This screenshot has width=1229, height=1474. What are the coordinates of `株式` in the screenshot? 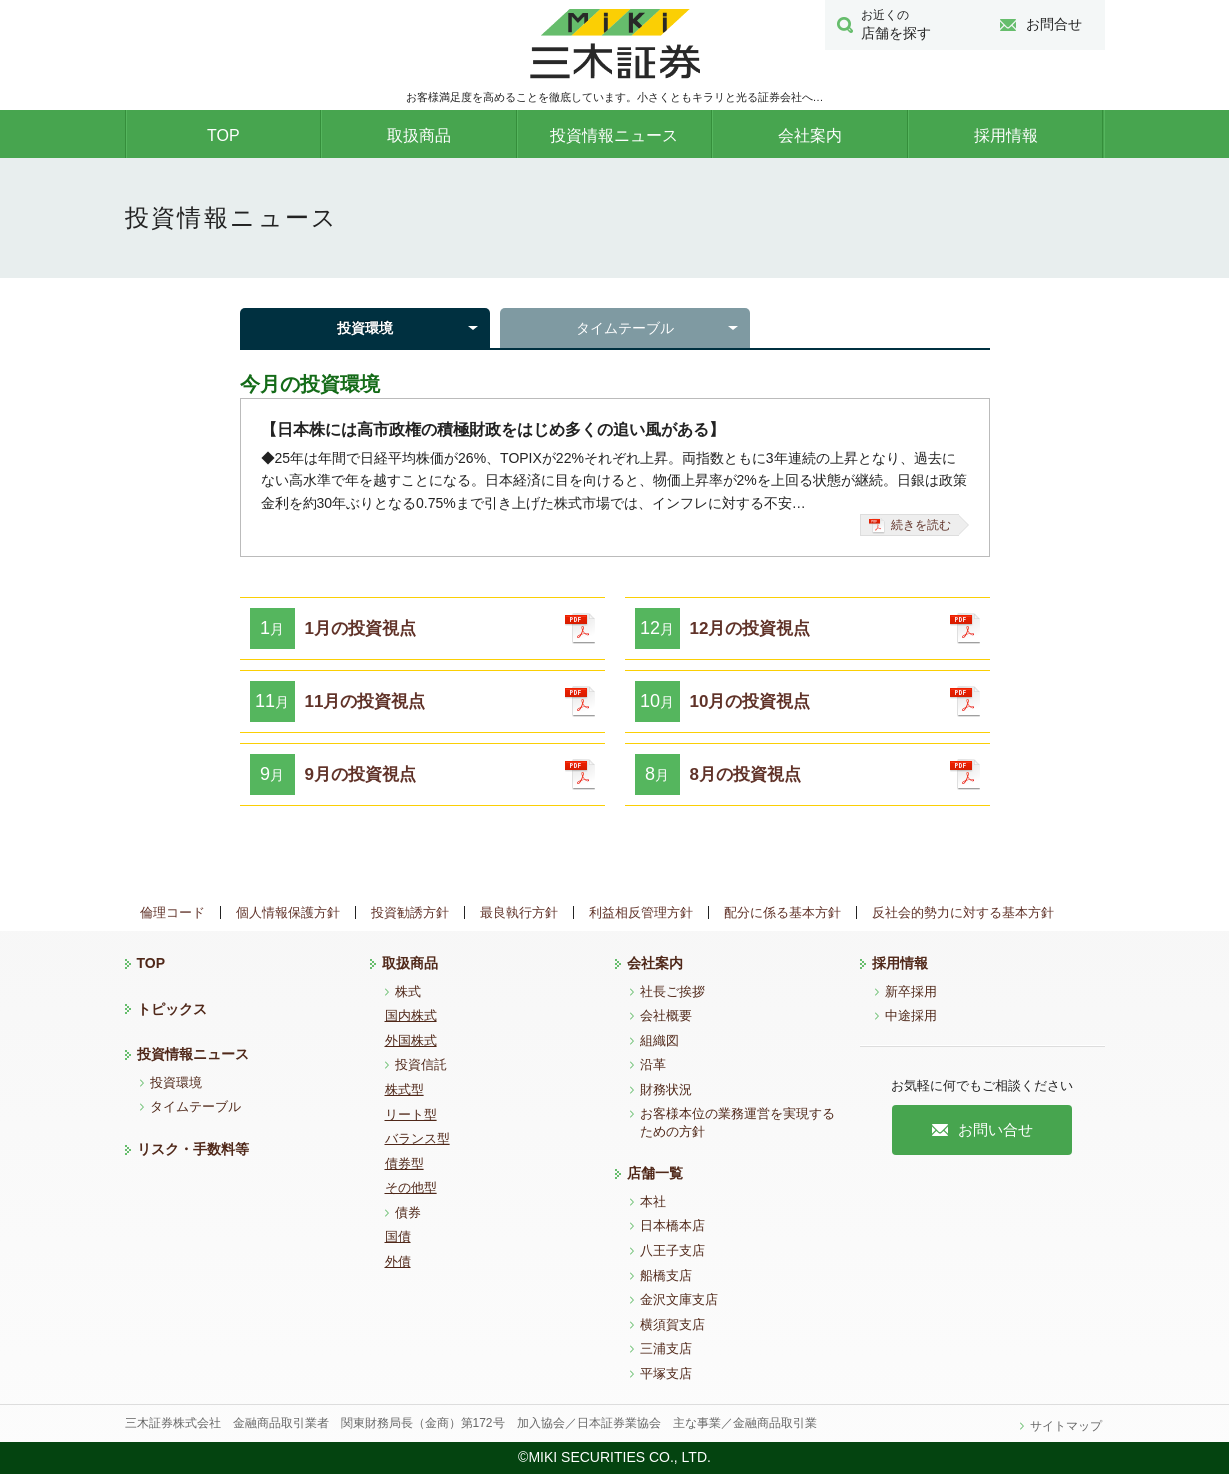 It's located at (408, 991).